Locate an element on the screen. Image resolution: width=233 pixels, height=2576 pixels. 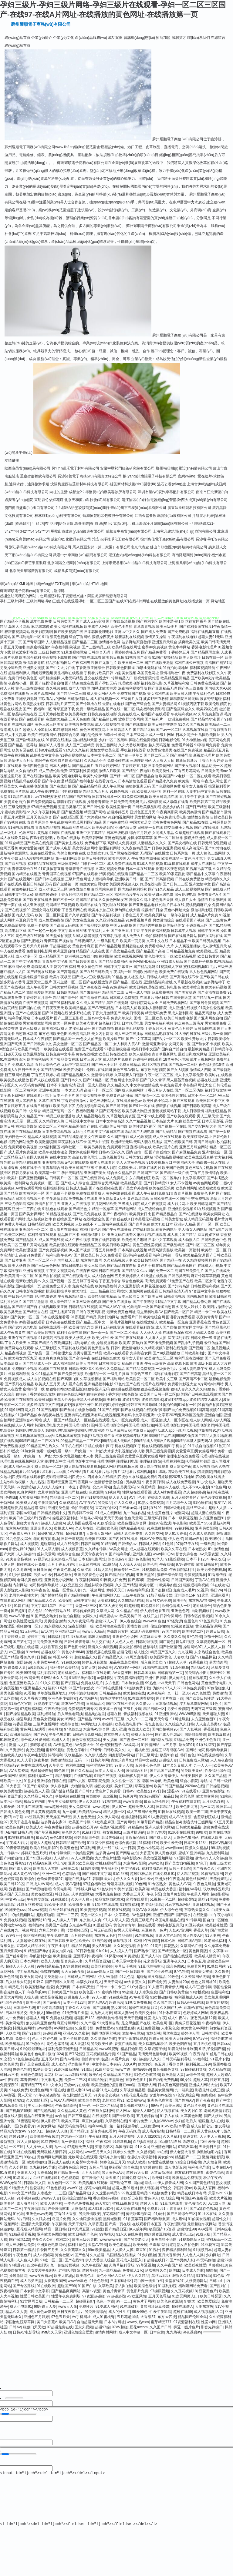
欧美日韩一二三 is located at coordinates (131, 663).